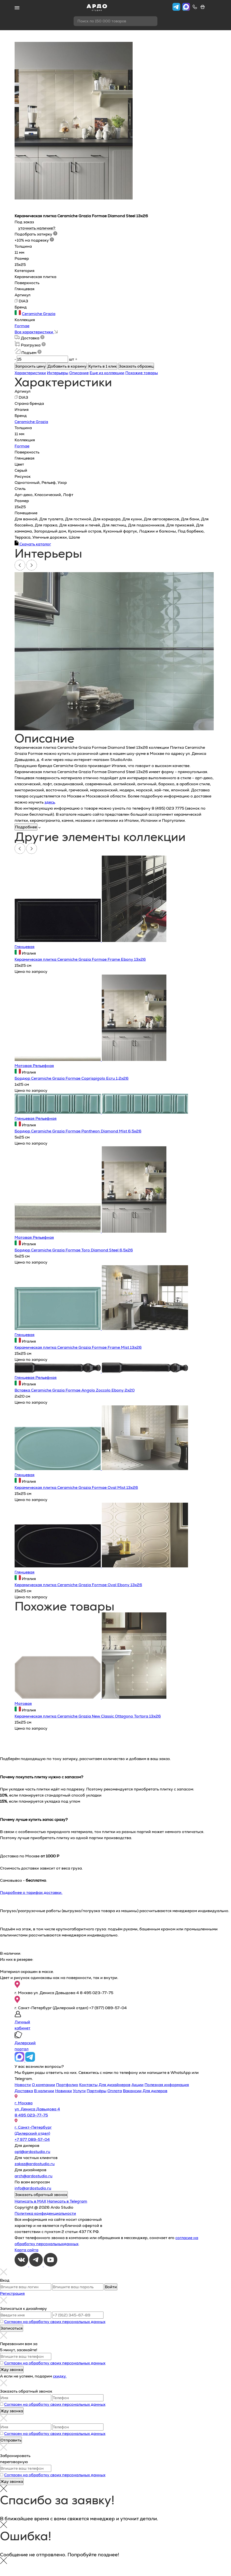  I want to click on Подробнее о тарифах доставки., so click(31, 1892).